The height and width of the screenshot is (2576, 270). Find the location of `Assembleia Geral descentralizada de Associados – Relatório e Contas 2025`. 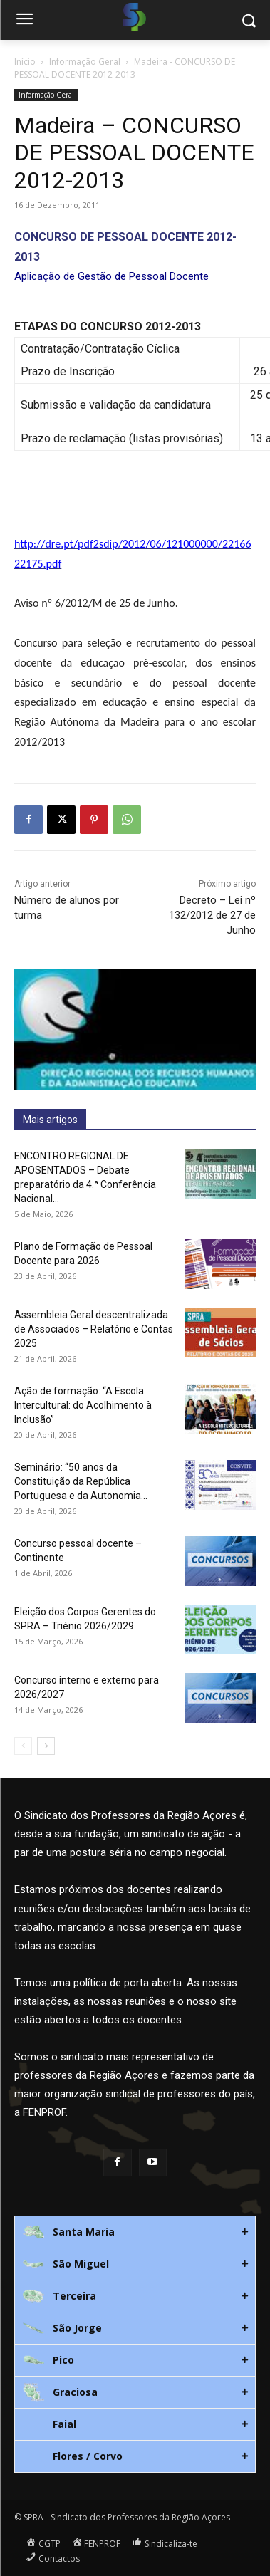

Assembleia Geral descentralizada de Associados – Relatório e Contas 2025 is located at coordinates (93, 1329).